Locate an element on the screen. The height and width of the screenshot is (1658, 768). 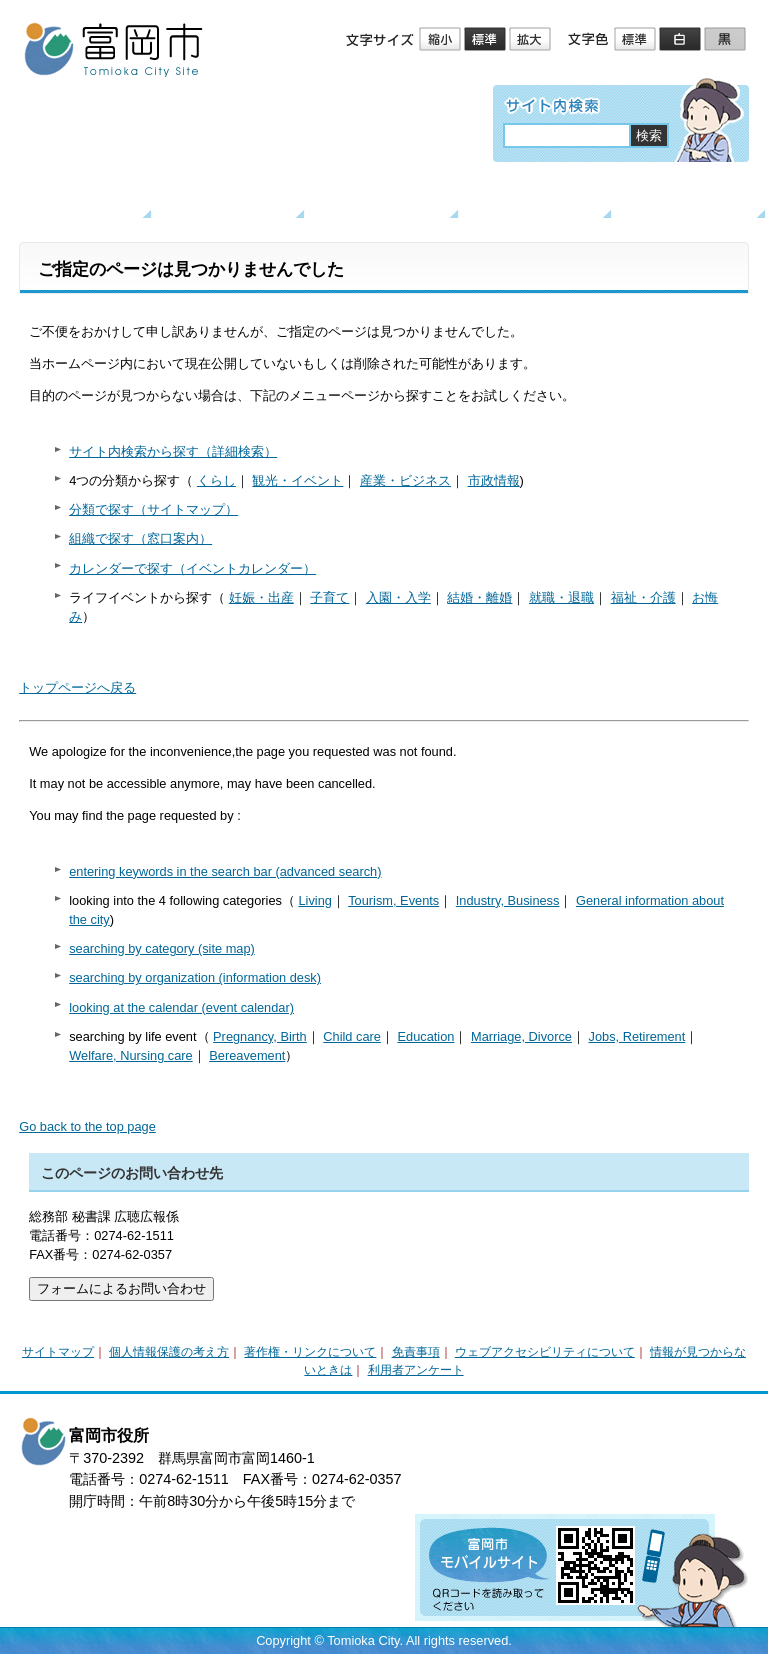
標準配色 is located at coordinates (636, 40).